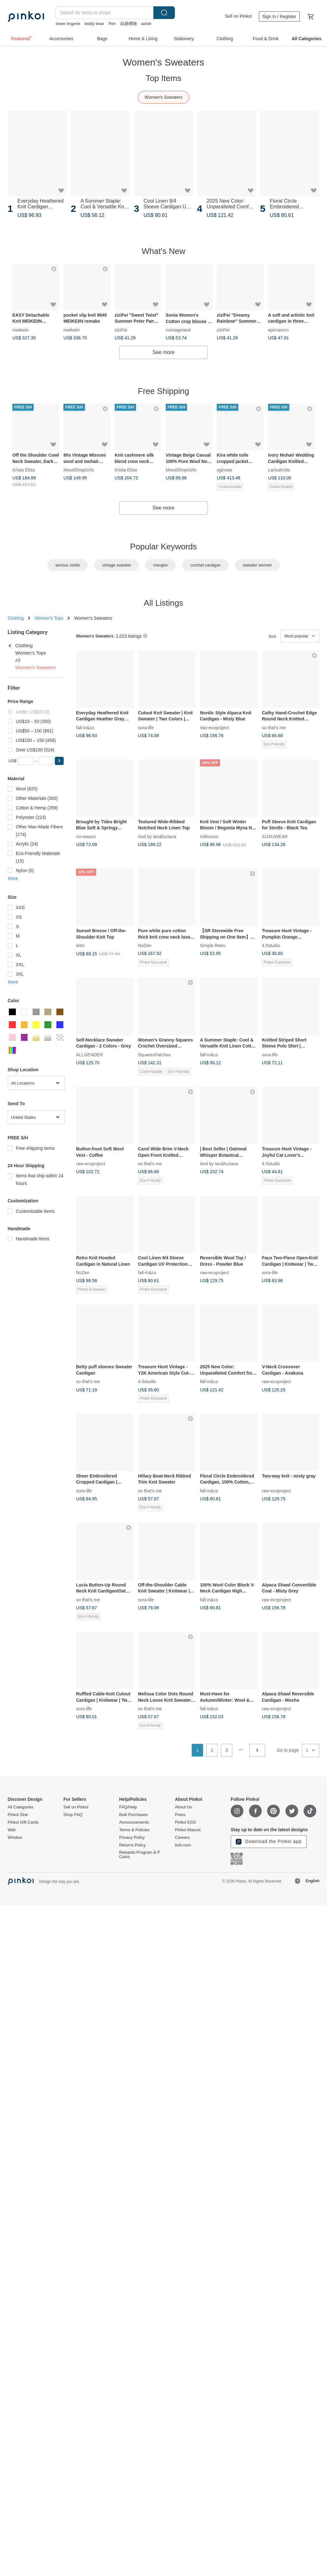  I want to click on Bulk Purchases, so click(133, 1815).